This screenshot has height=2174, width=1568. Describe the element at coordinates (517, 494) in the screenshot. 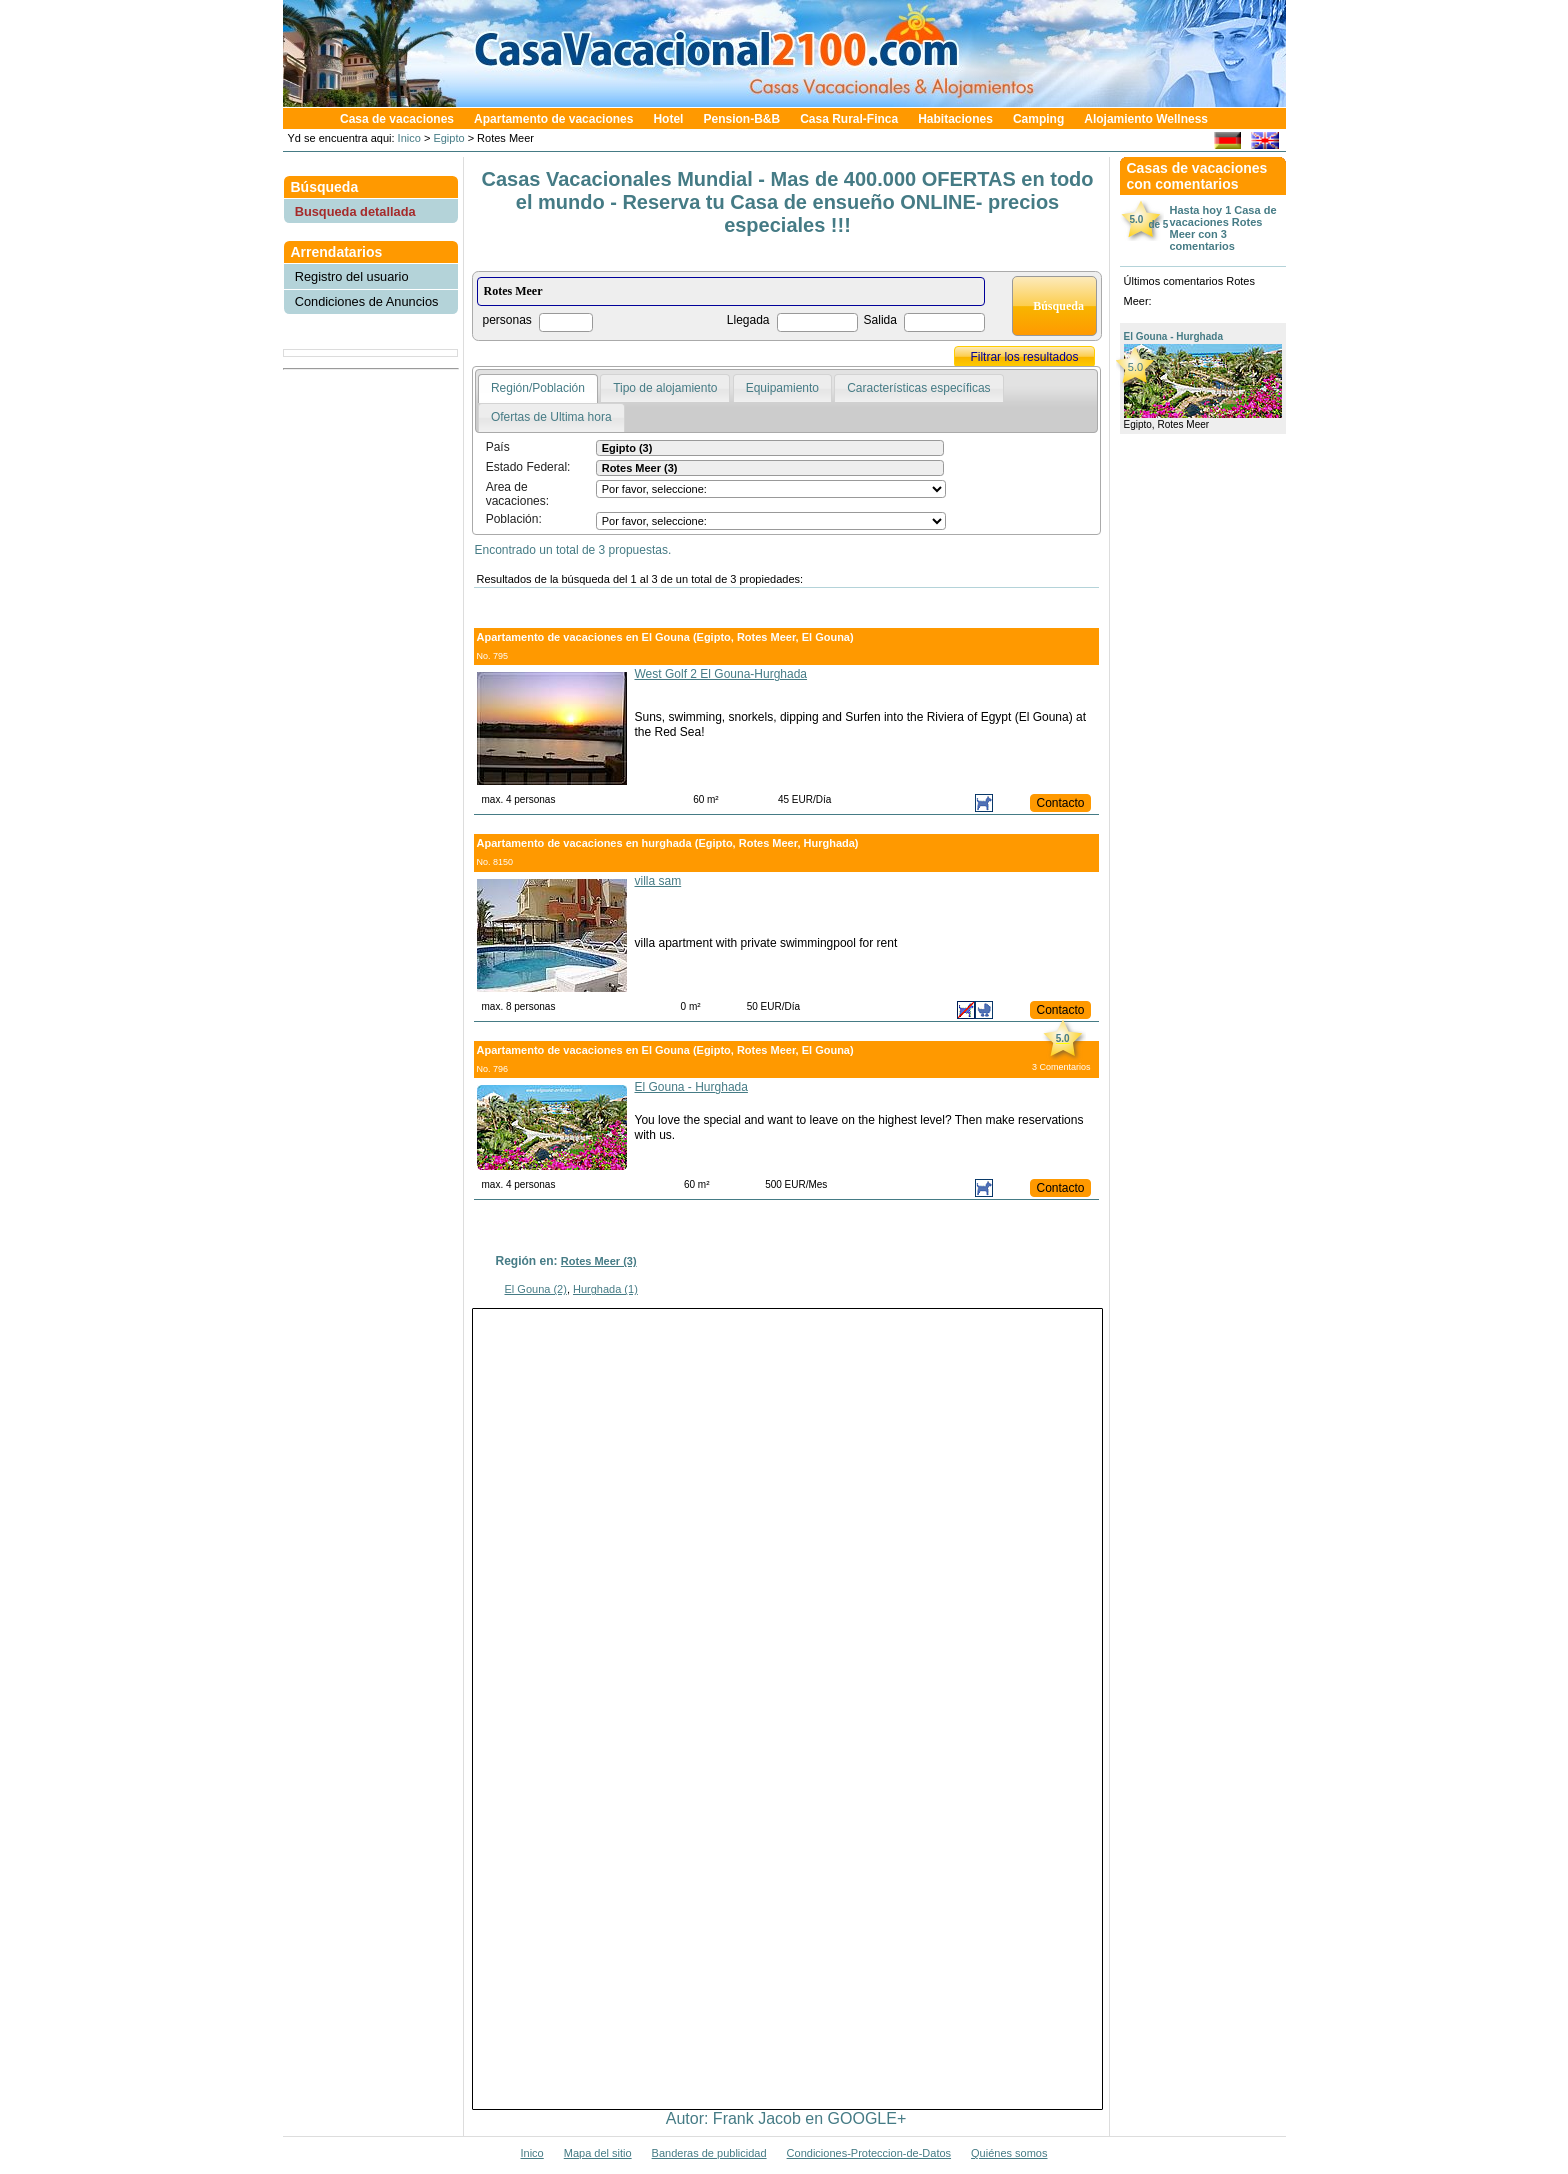

I see `Area de vacaciones:` at that location.